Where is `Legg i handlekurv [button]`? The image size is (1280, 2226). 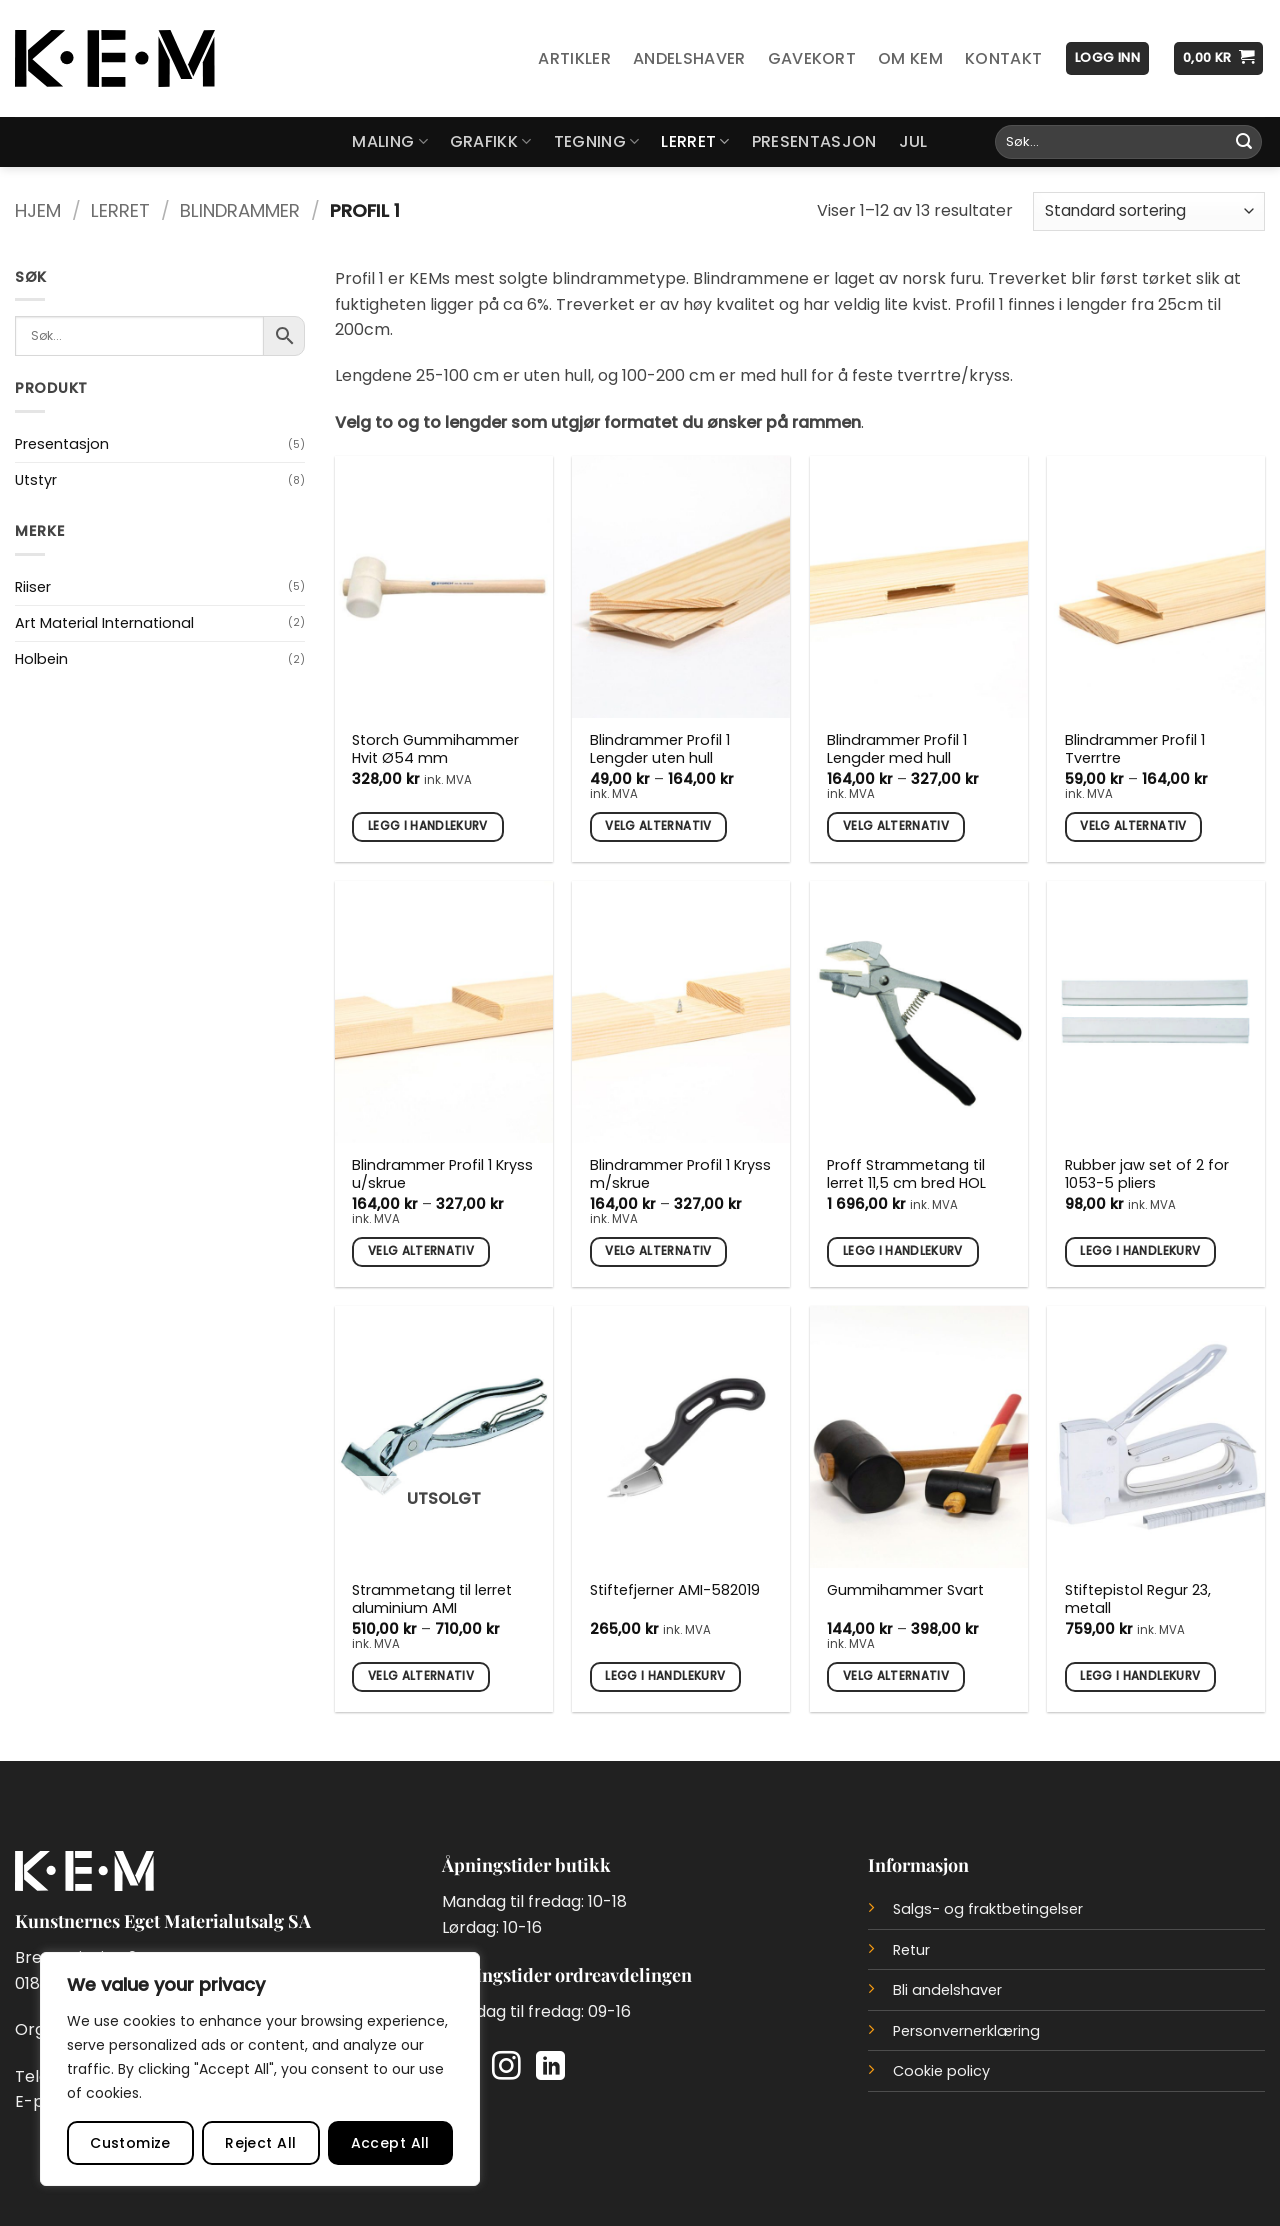 Legg i handlekurv [button] is located at coordinates (428, 826).